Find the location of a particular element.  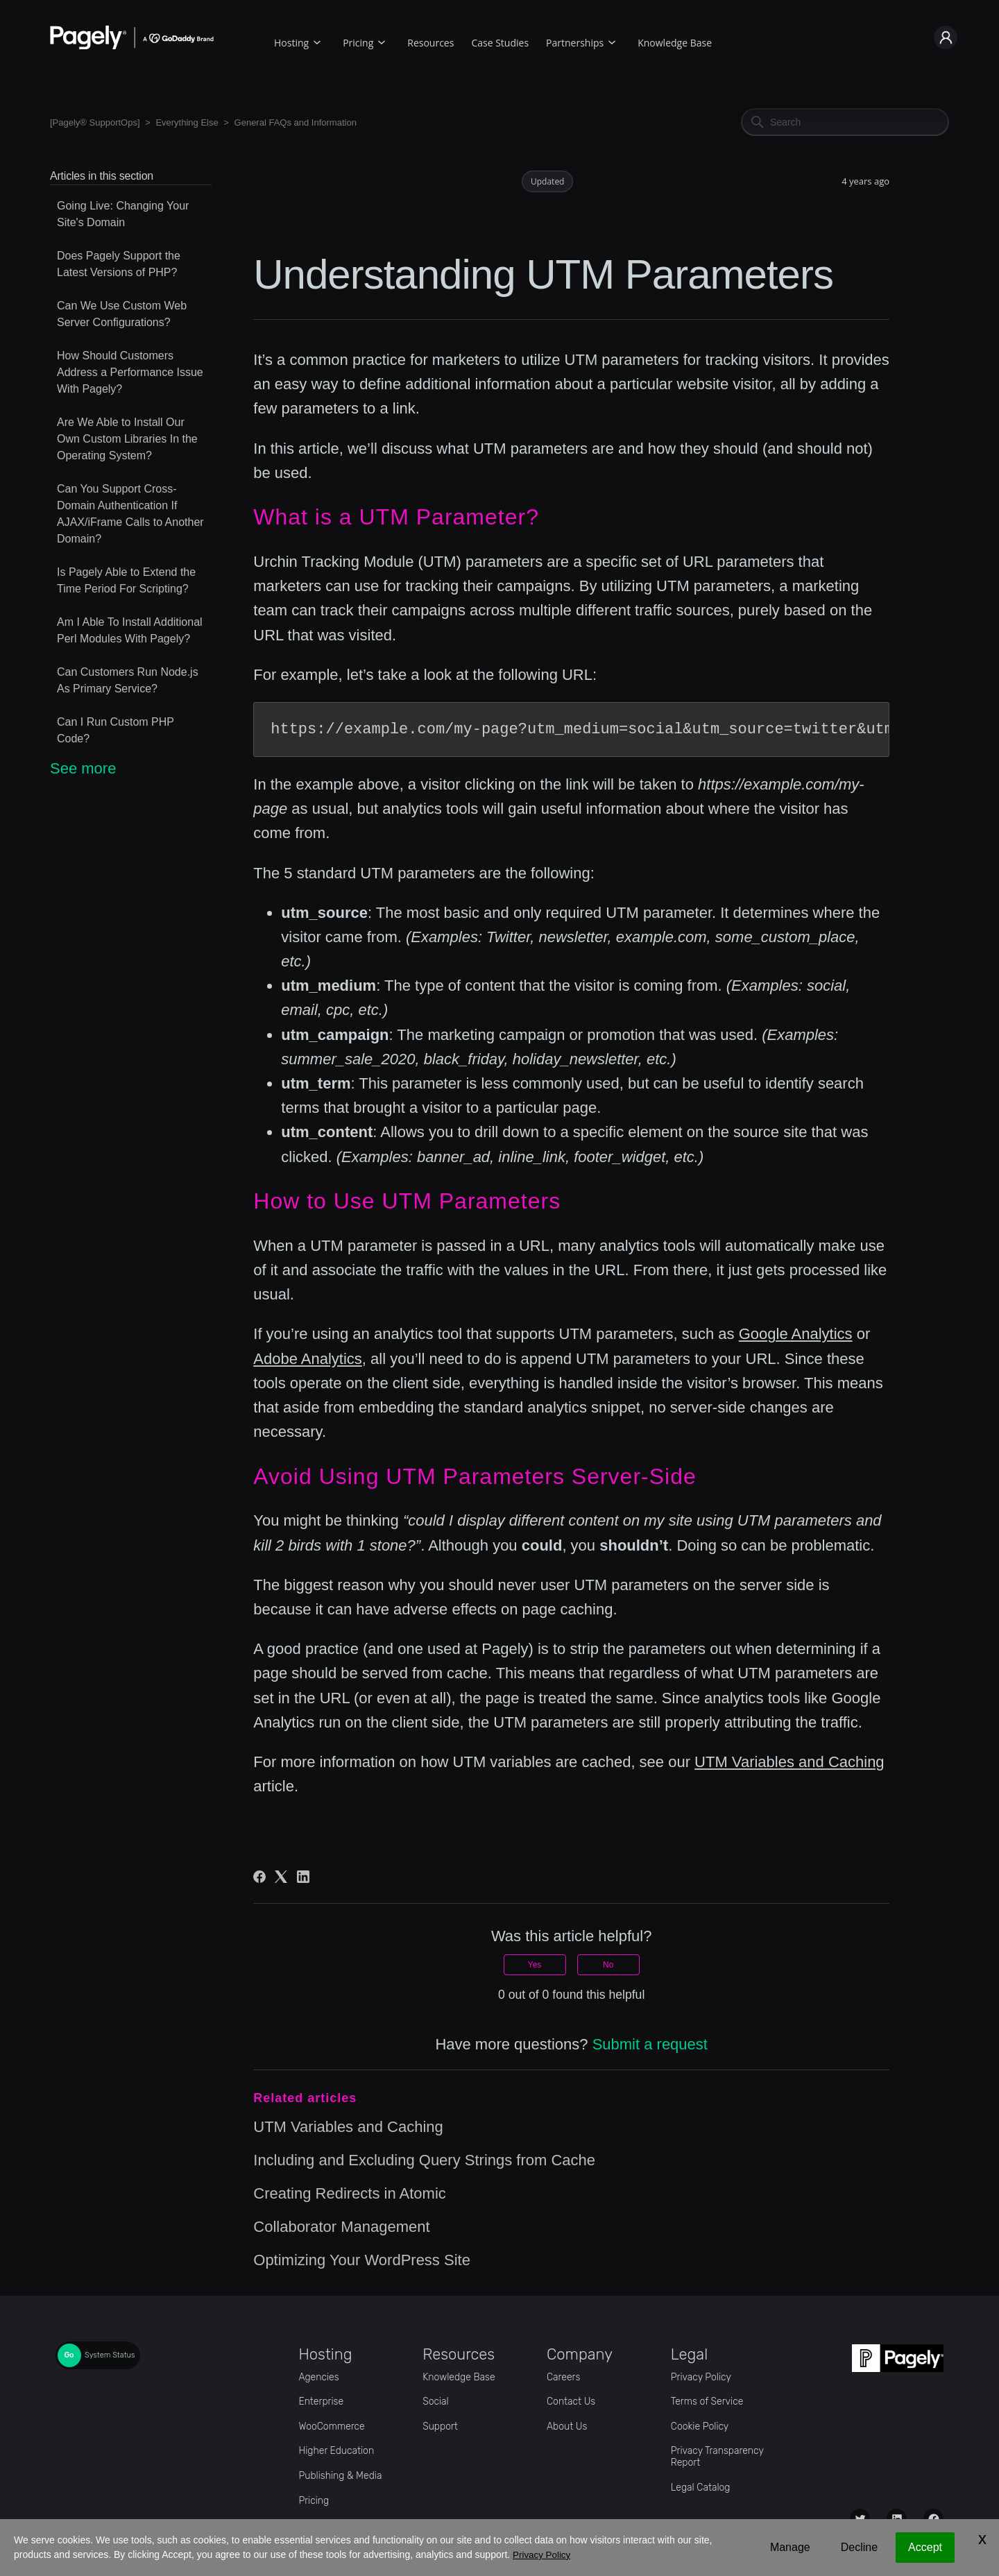

Can Customers Run Node.js As Primary Service? is located at coordinates (127, 680).